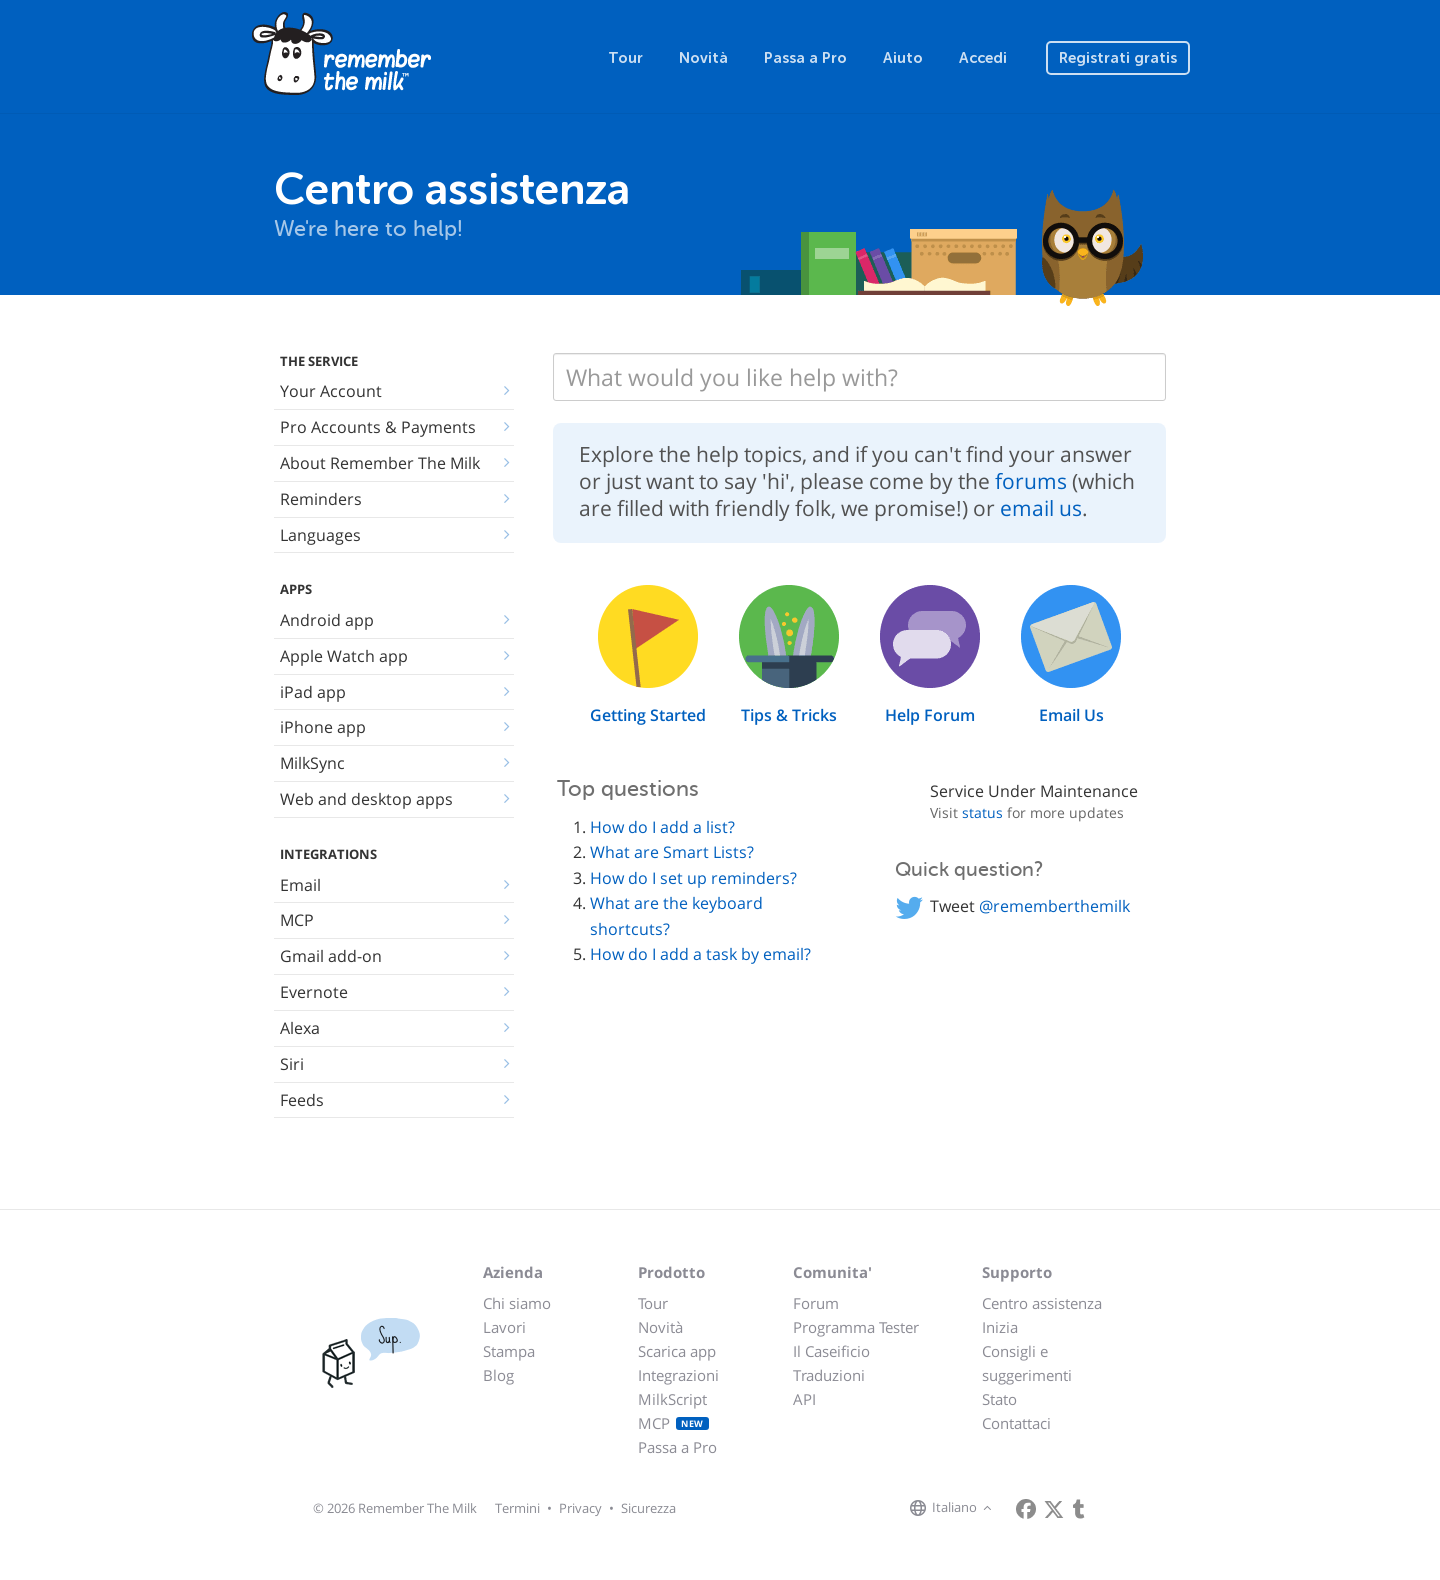  I want to click on Web and desktop apps, so click(366, 799).